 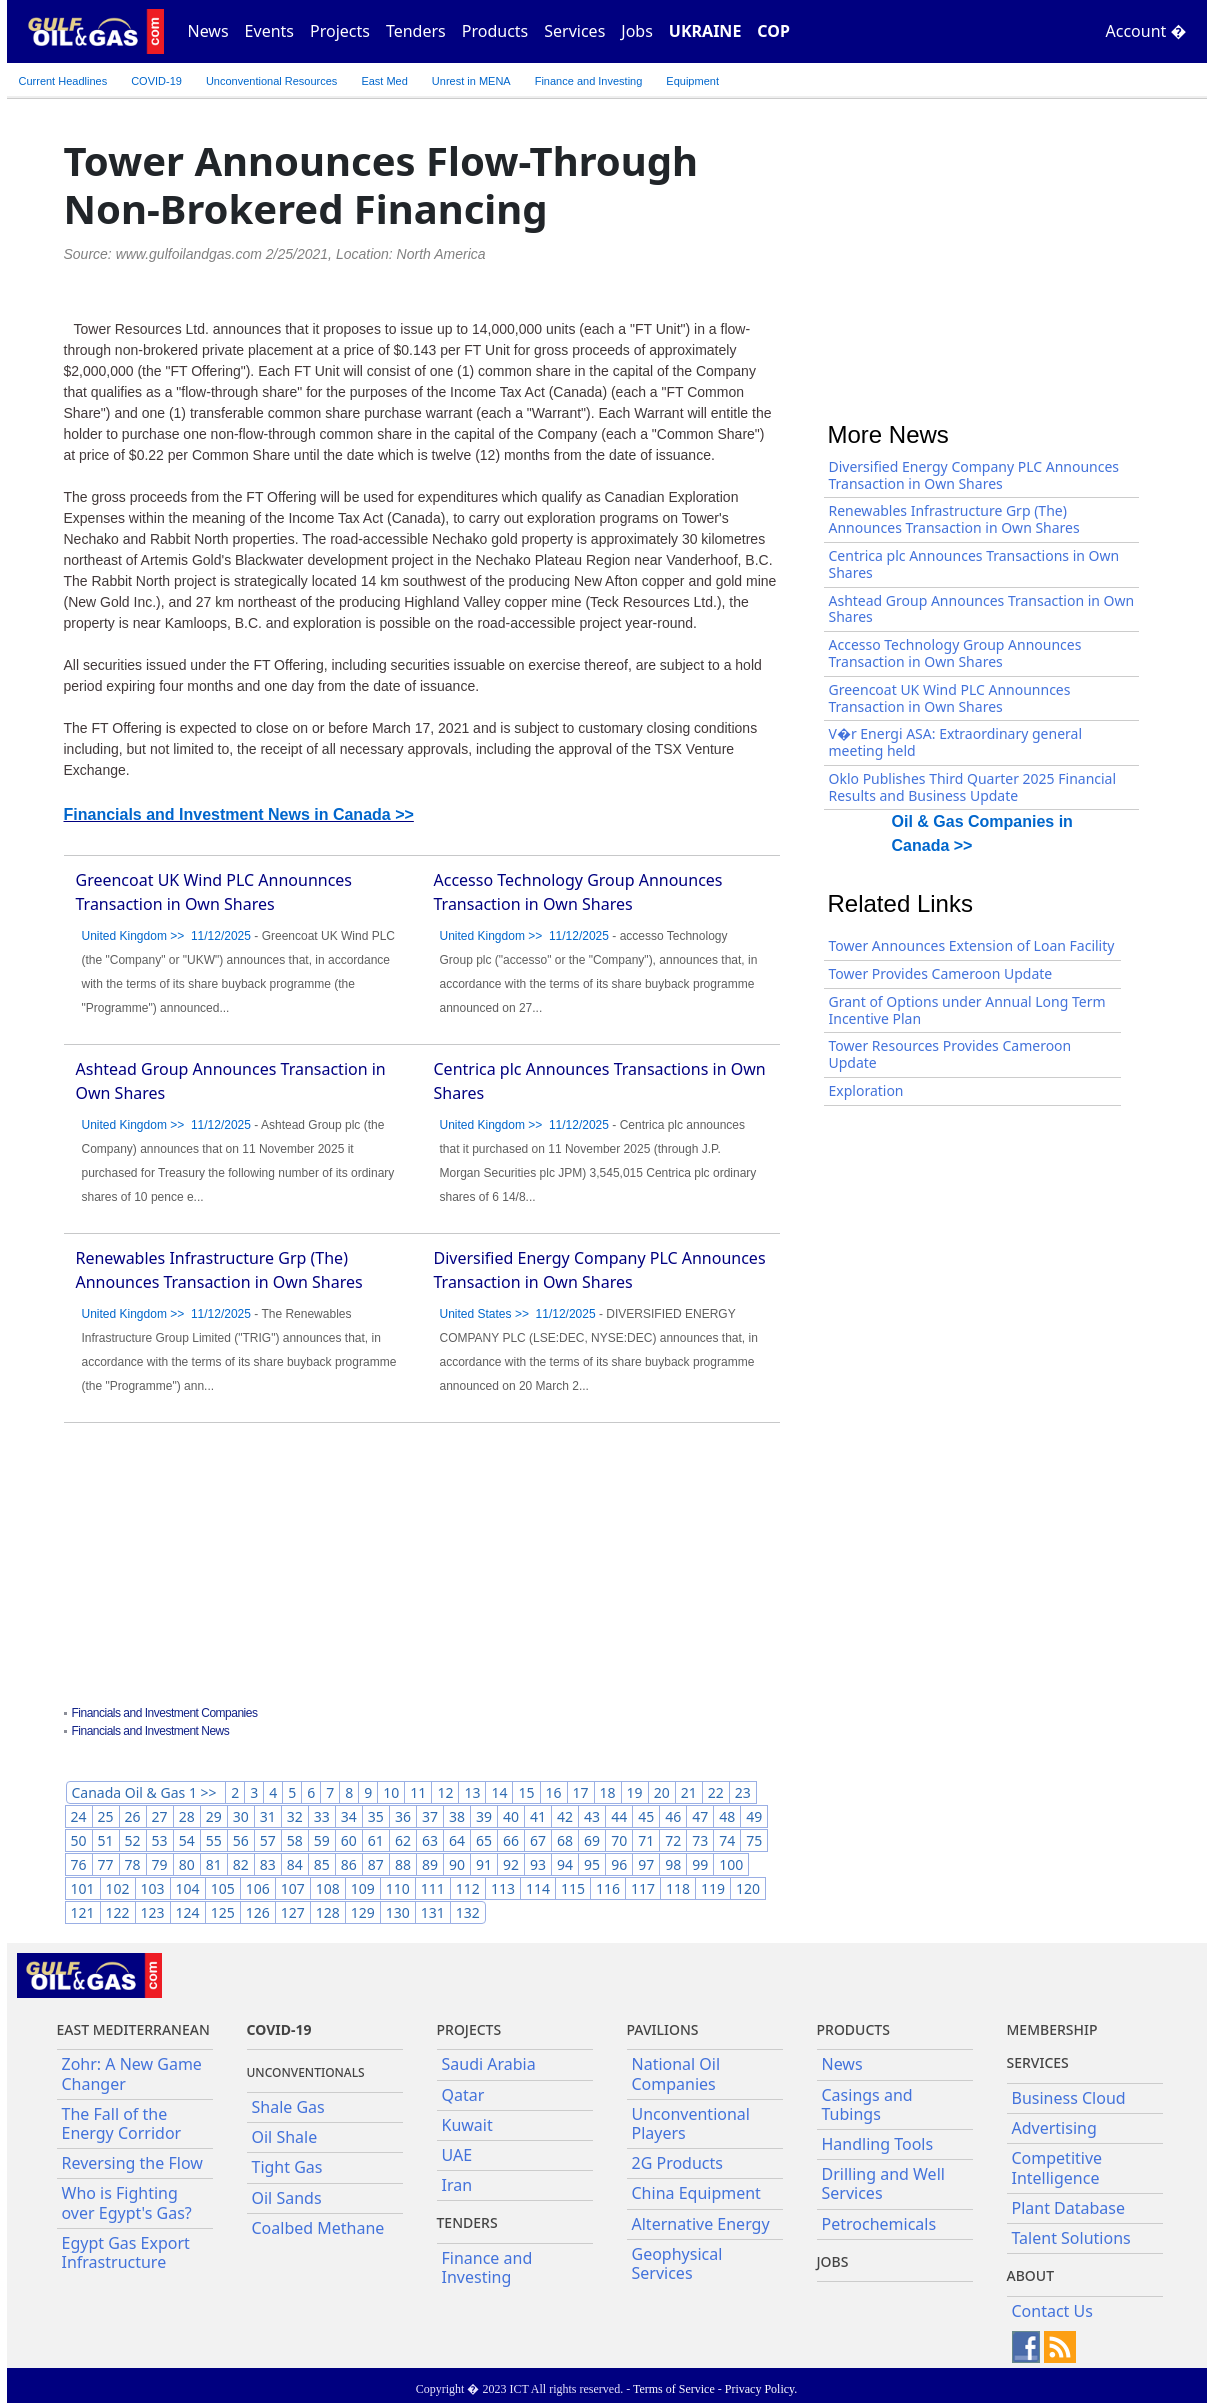 I want to click on 108, so click(x=328, y=1888).